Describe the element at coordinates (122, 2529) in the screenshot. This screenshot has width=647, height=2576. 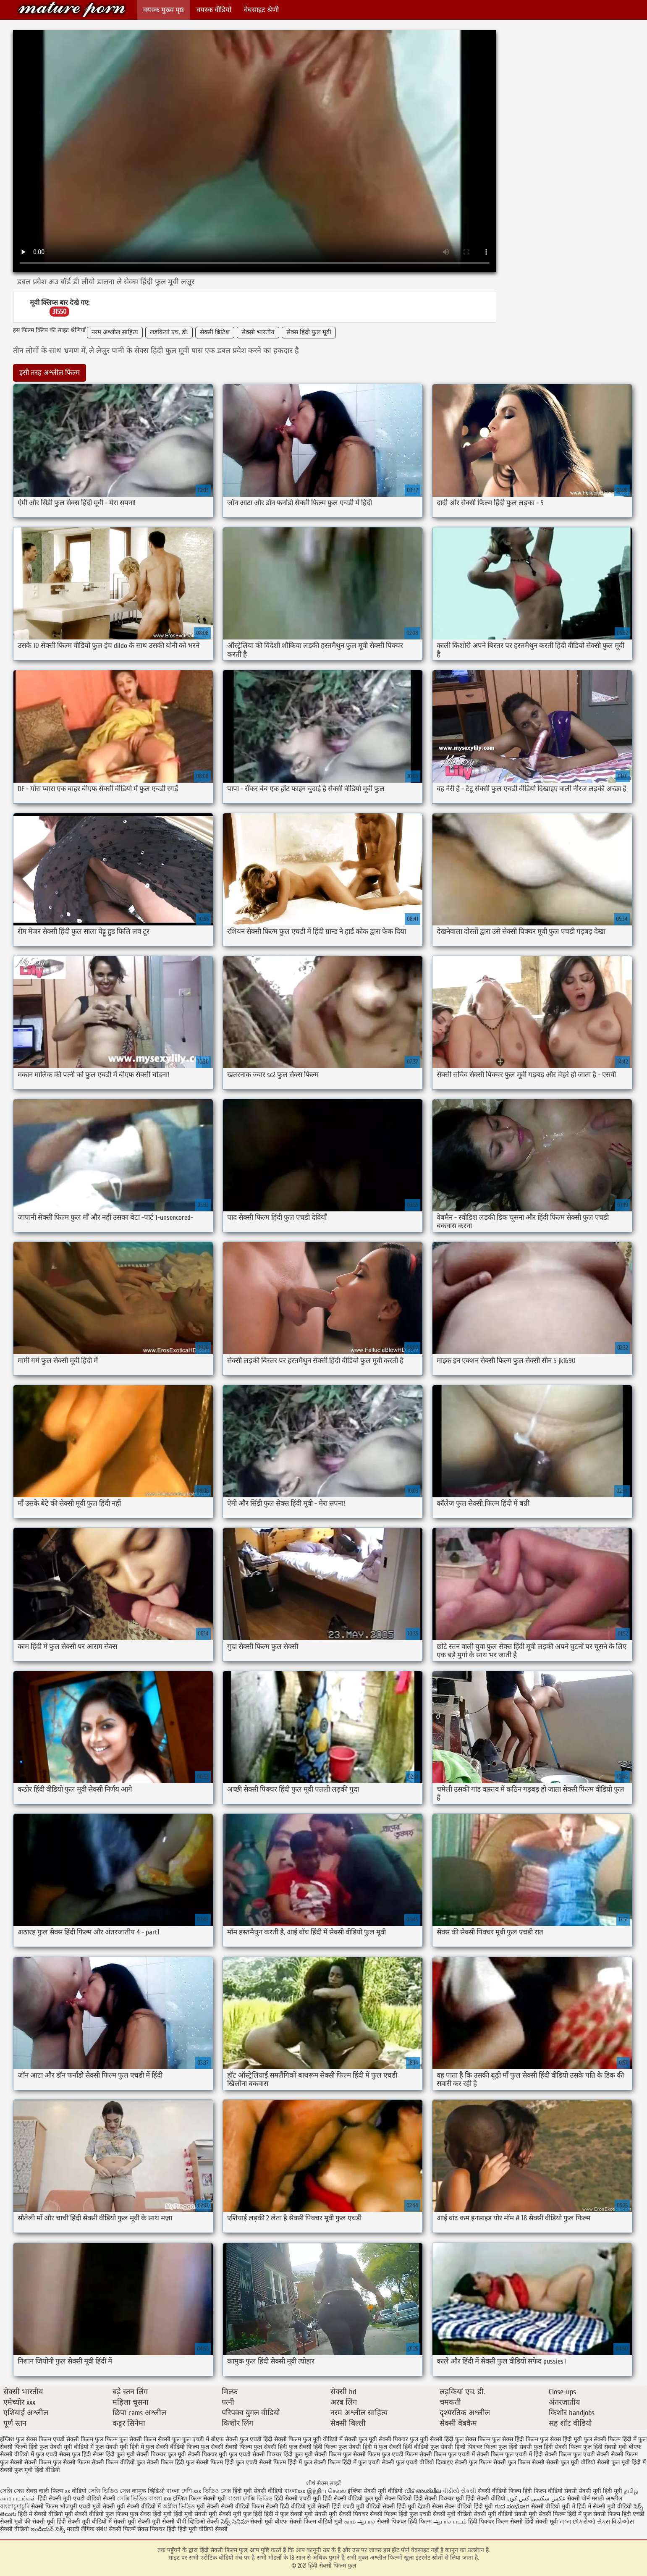
I see `सेक्सी फिल्में` at that location.